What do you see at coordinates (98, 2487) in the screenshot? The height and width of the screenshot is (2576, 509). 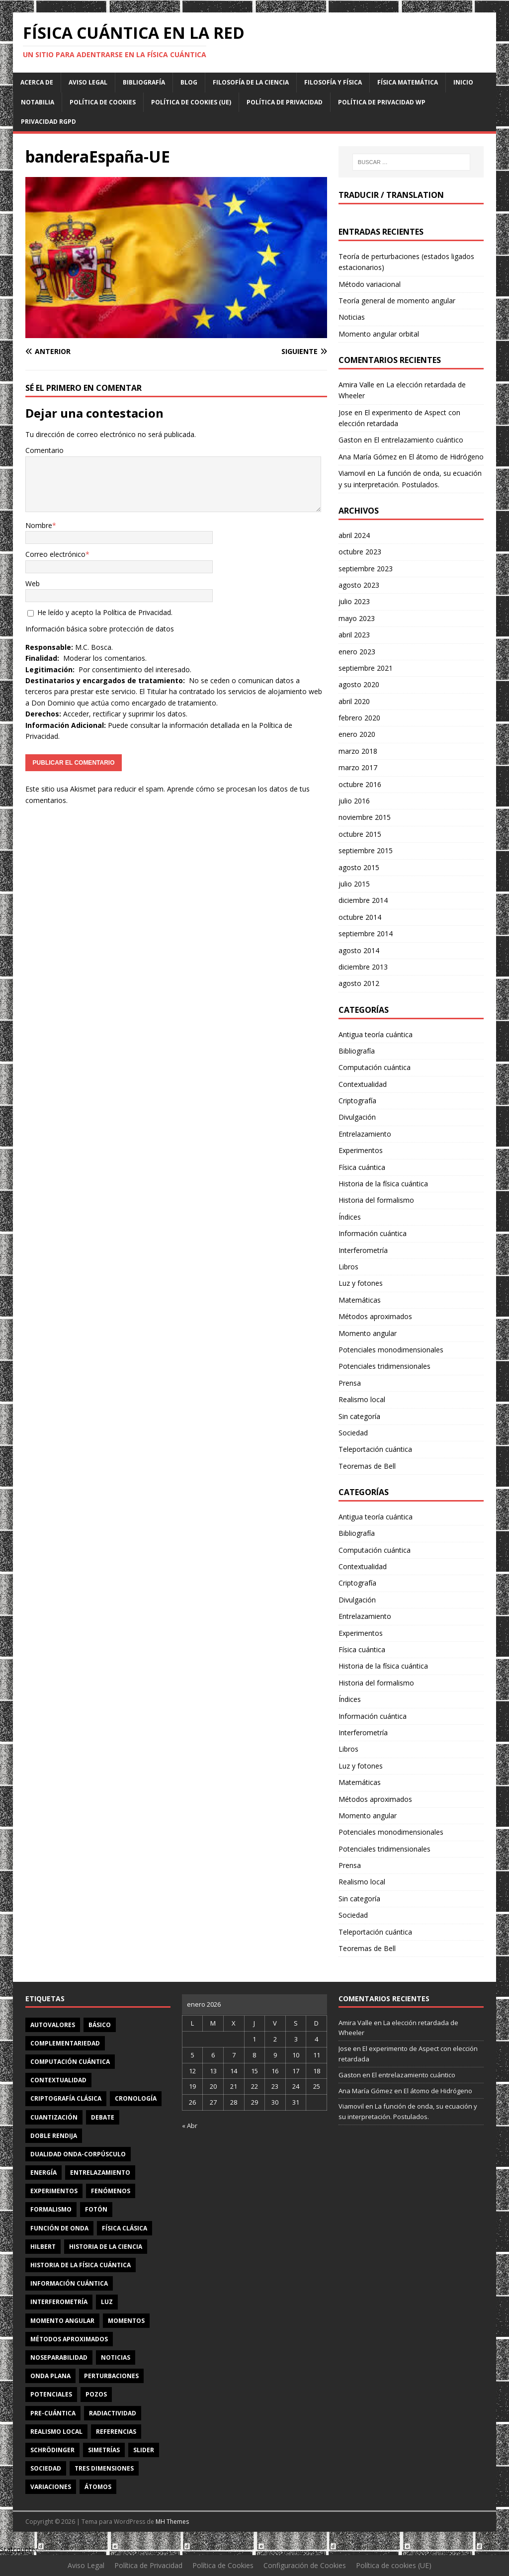 I see `átomos` at bounding box center [98, 2487].